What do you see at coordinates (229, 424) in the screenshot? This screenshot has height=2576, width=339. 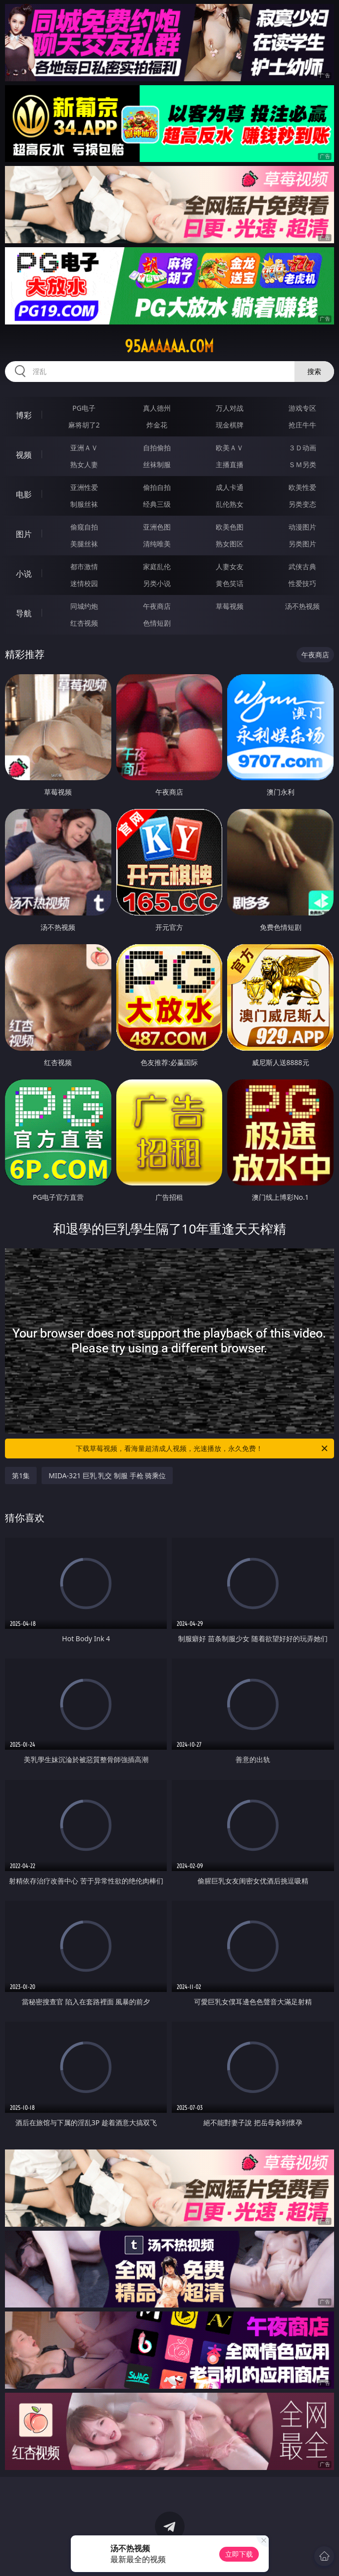 I see `现金棋牌` at bounding box center [229, 424].